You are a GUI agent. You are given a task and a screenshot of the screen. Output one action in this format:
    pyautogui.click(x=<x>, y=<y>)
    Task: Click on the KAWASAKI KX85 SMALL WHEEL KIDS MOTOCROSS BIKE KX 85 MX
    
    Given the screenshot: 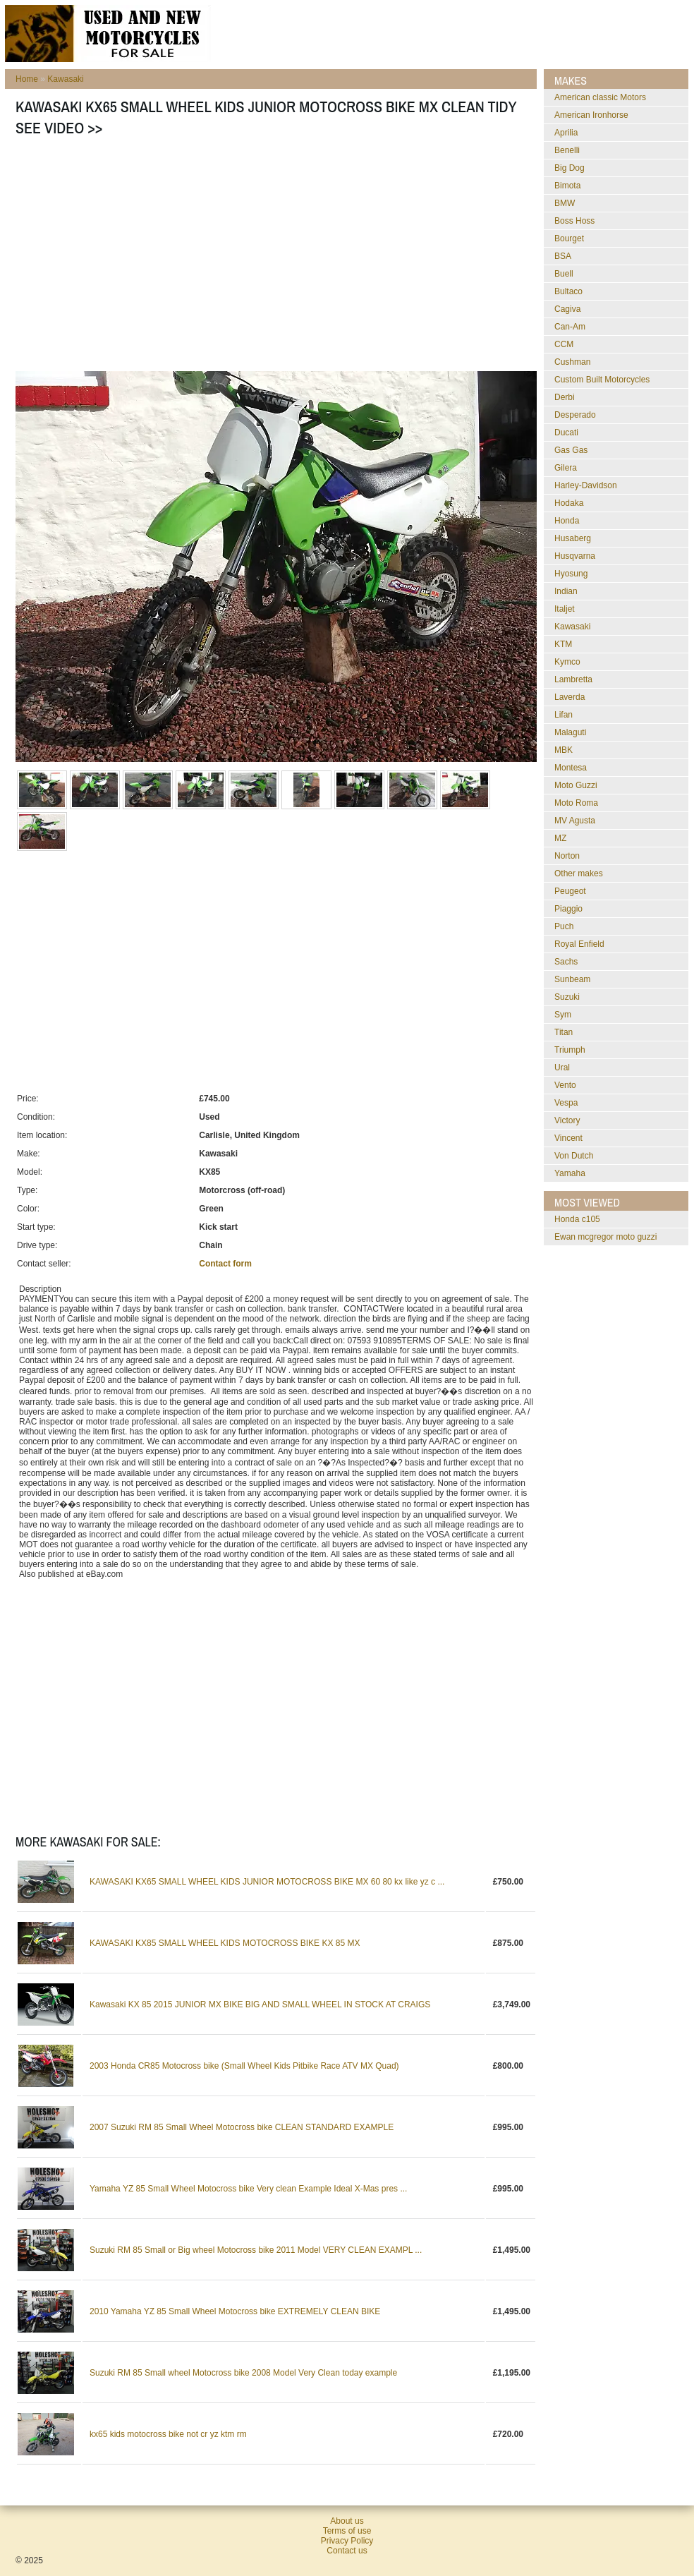 What is the action you would take?
    pyautogui.click(x=225, y=1943)
    